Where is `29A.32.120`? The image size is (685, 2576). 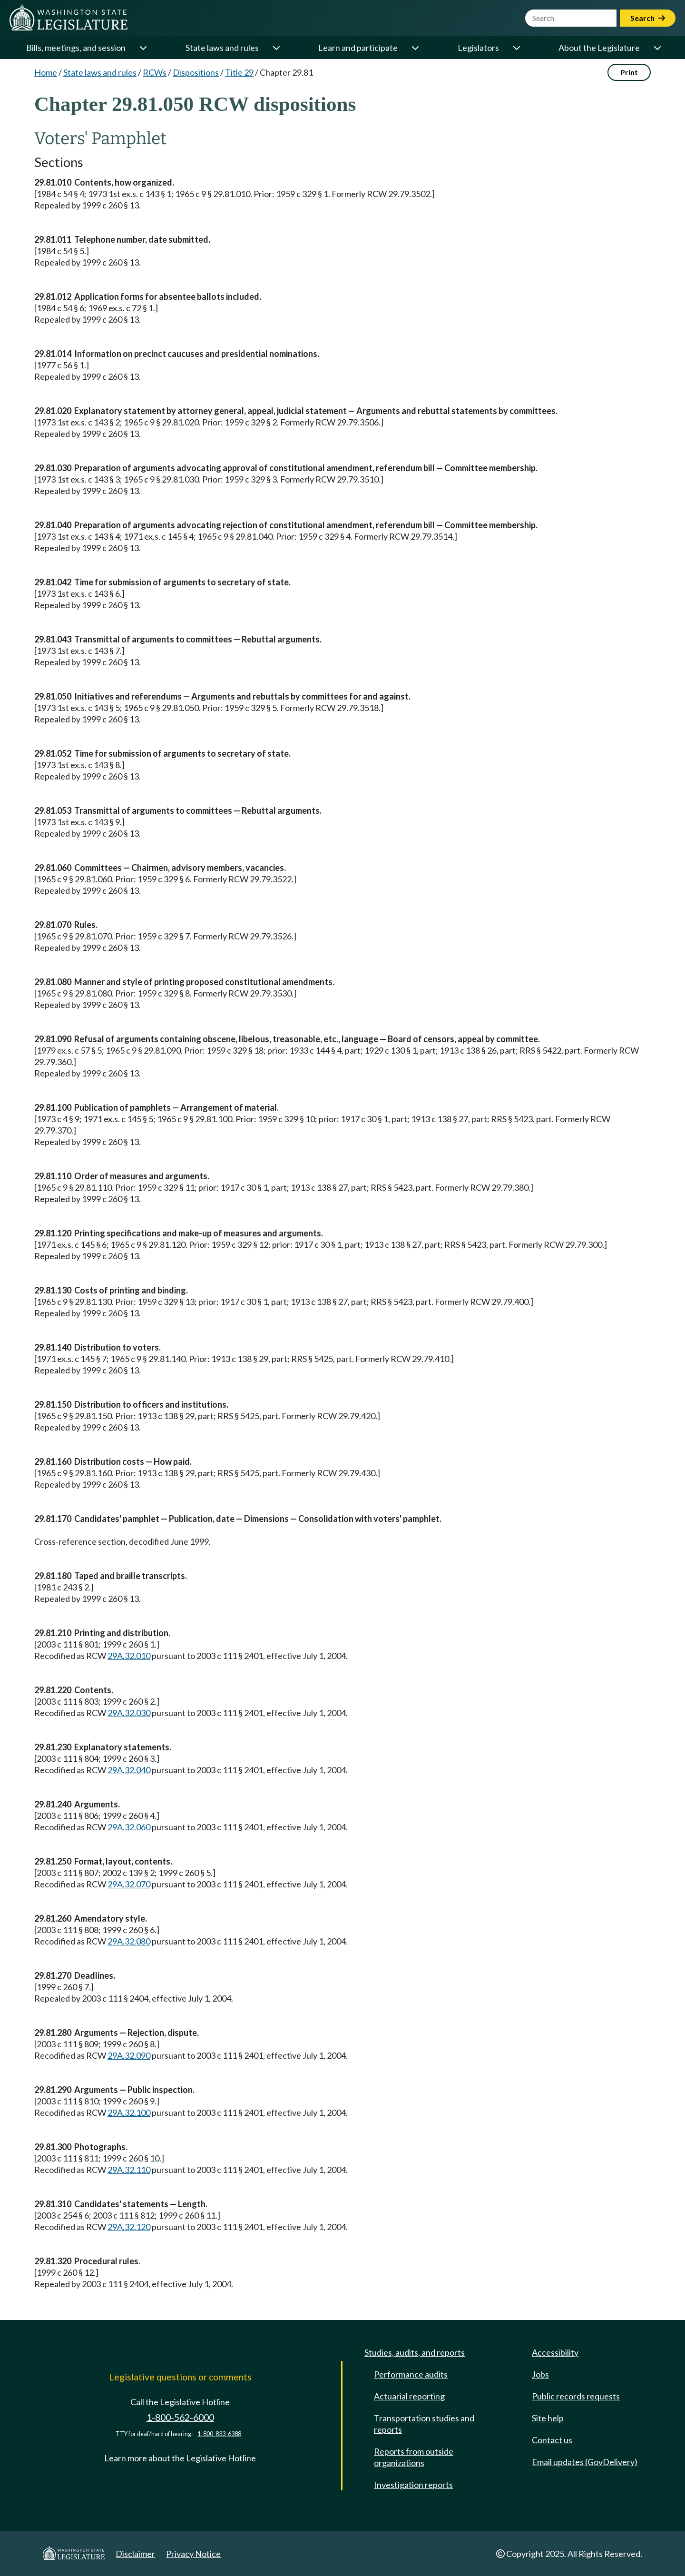 29A.32.120 is located at coordinates (129, 2226).